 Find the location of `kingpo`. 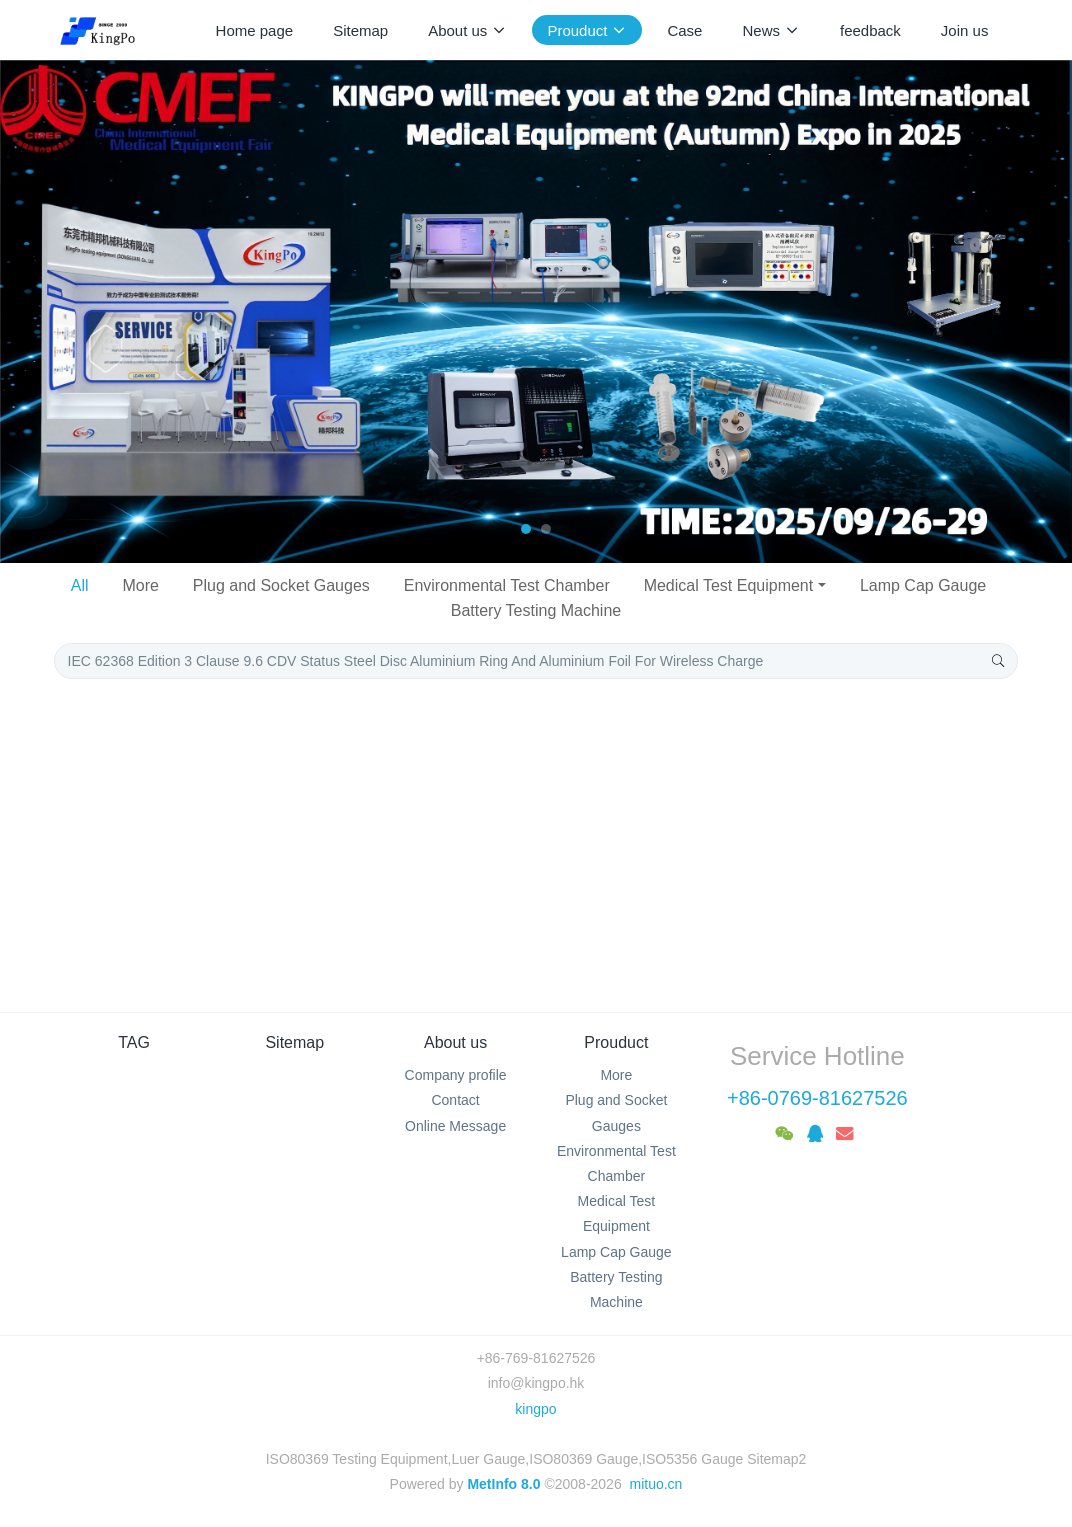

kingpo is located at coordinates (535, 1409).